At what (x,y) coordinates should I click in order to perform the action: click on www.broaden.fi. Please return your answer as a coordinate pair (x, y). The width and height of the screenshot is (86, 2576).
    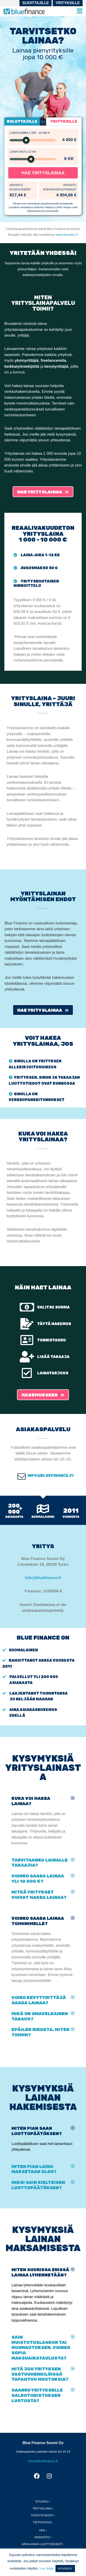
    Looking at the image, I should click on (67, 234).